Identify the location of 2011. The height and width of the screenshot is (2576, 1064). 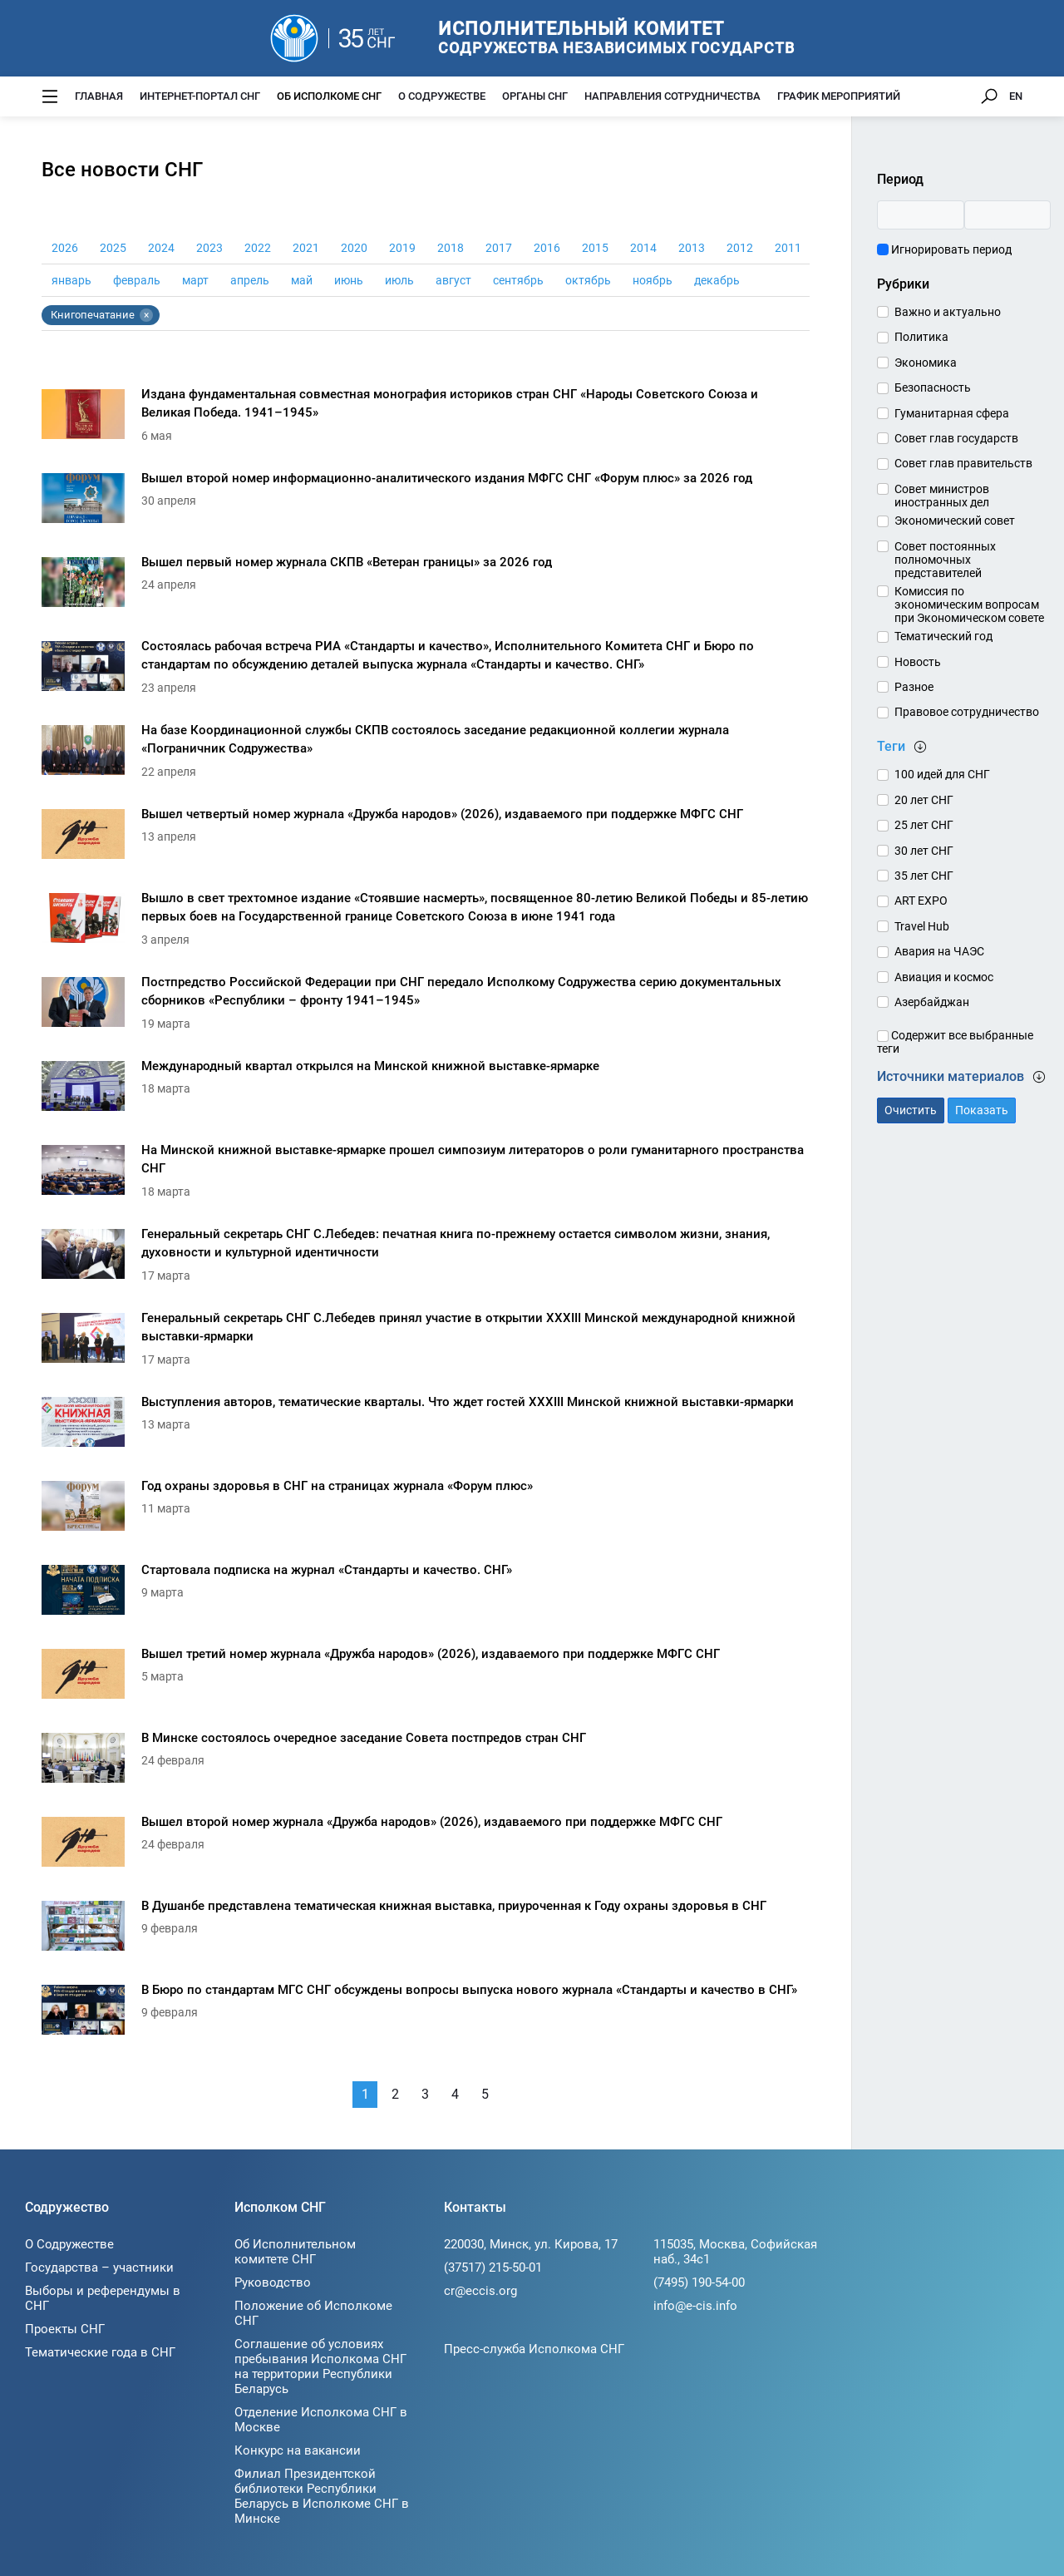
(788, 247).